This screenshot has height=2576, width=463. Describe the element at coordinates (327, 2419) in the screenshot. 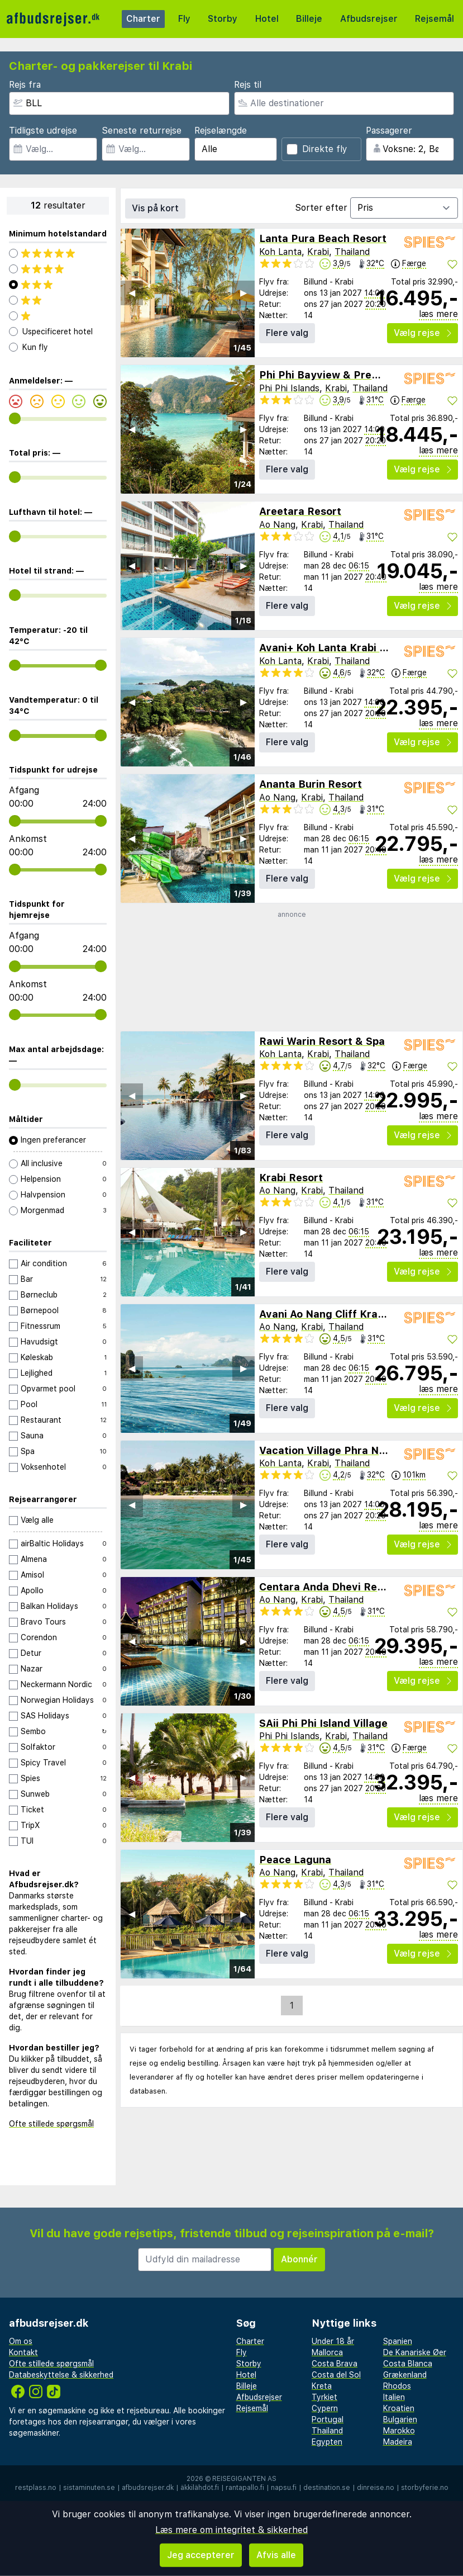

I see `Portugal` at that location.